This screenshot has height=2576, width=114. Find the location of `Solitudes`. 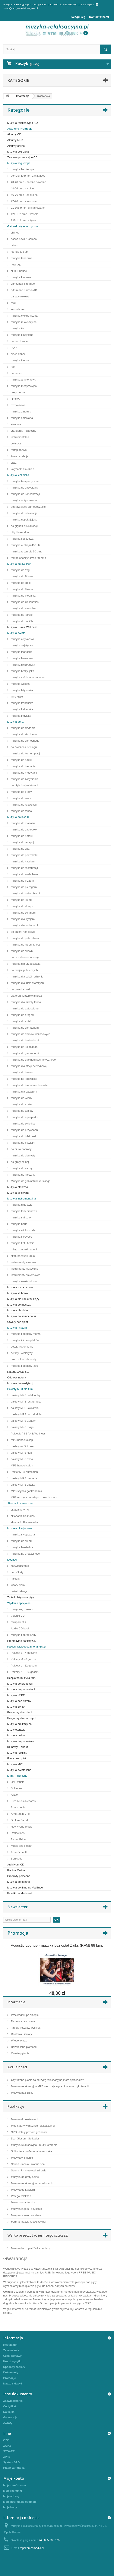

Solitudes is located at coordinates (16, 1788).